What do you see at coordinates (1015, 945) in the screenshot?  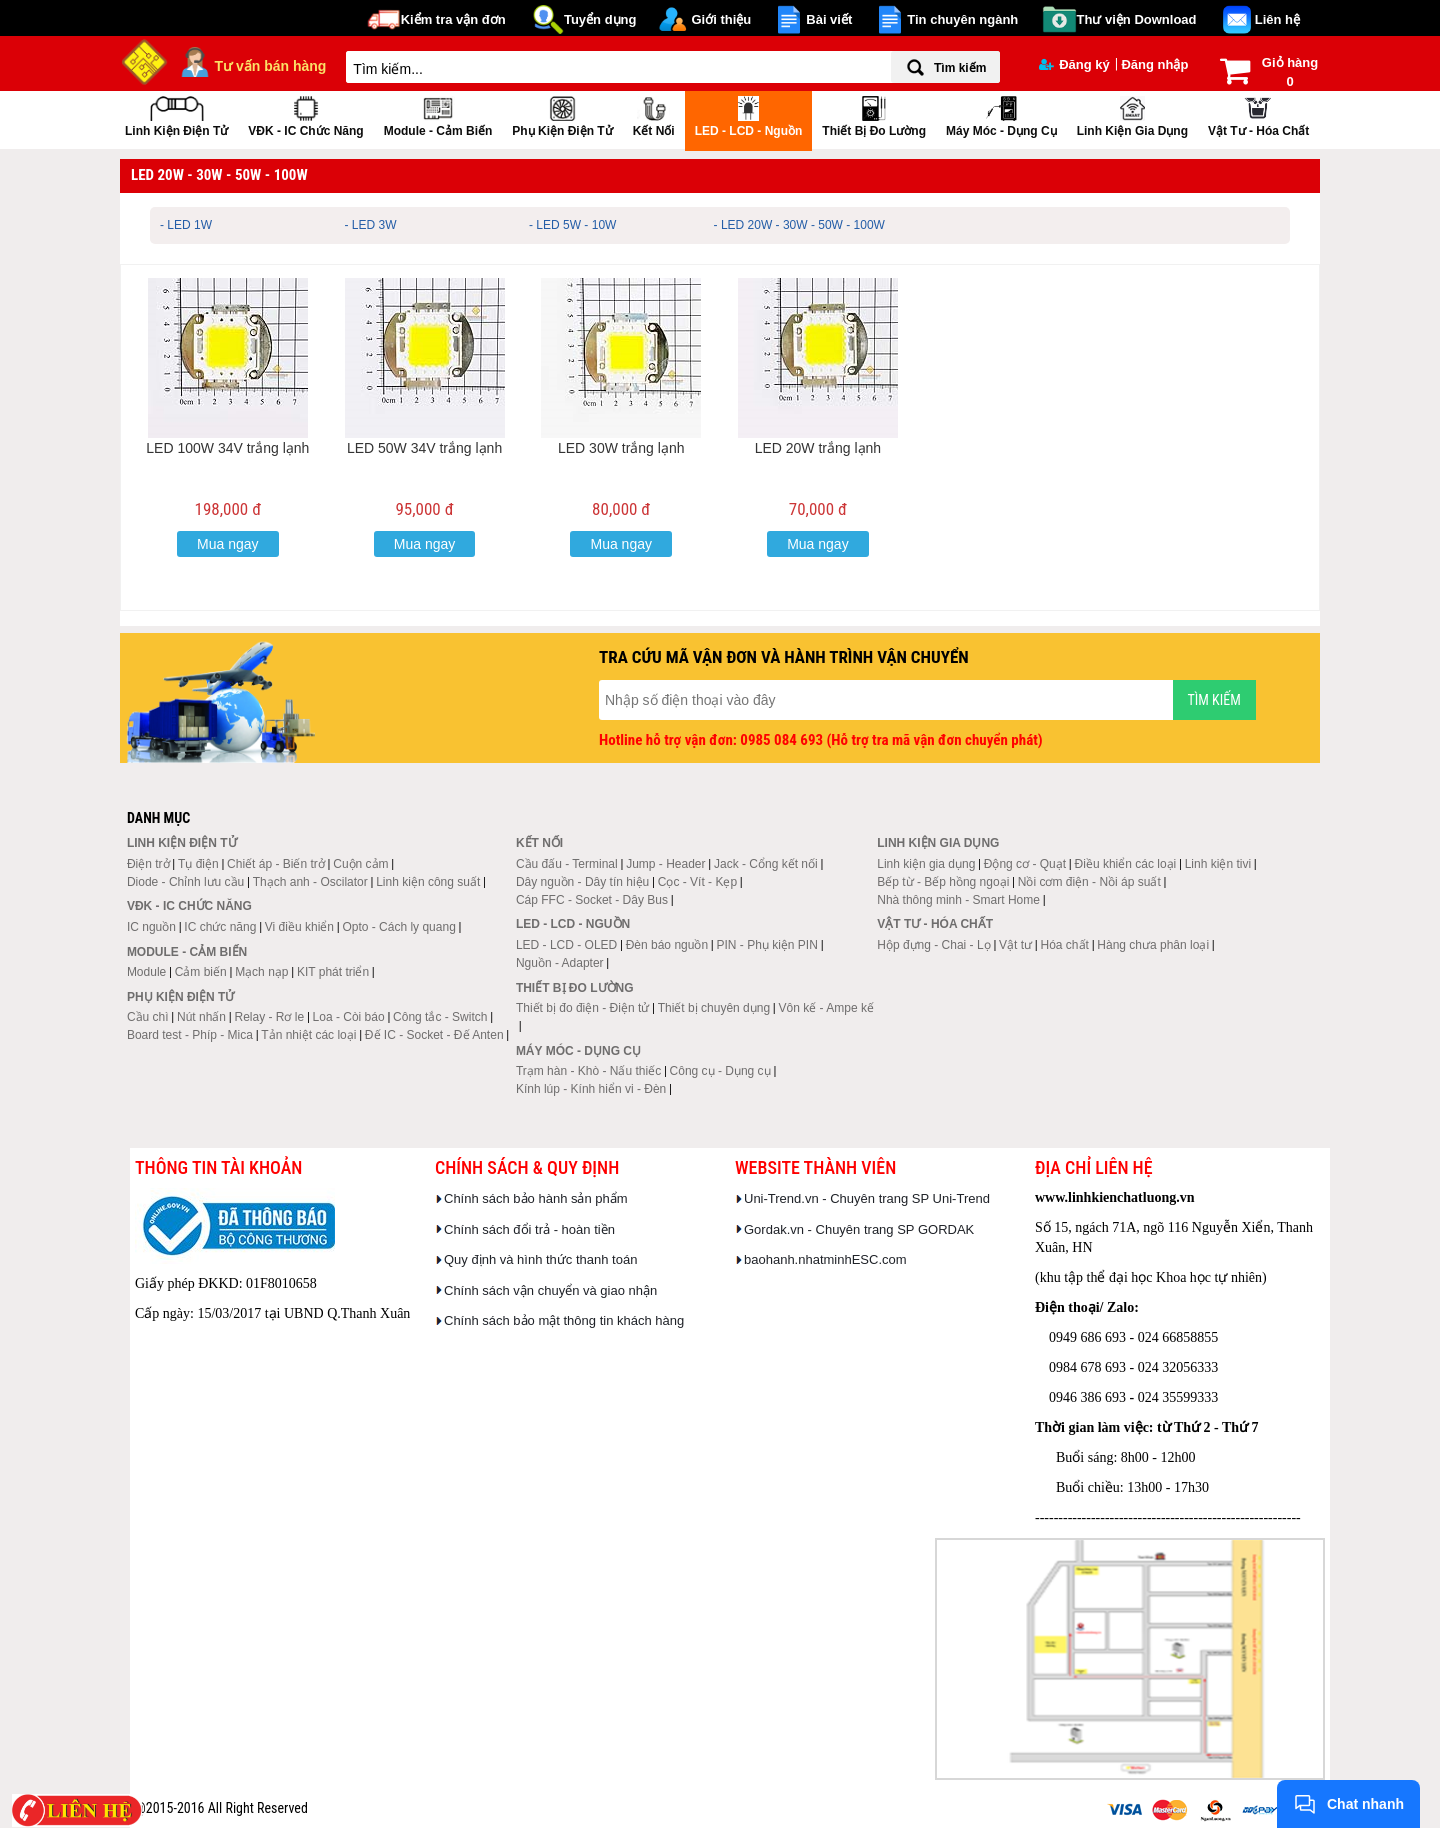 I see `Vật tư` at bounding box center [1015, 945].